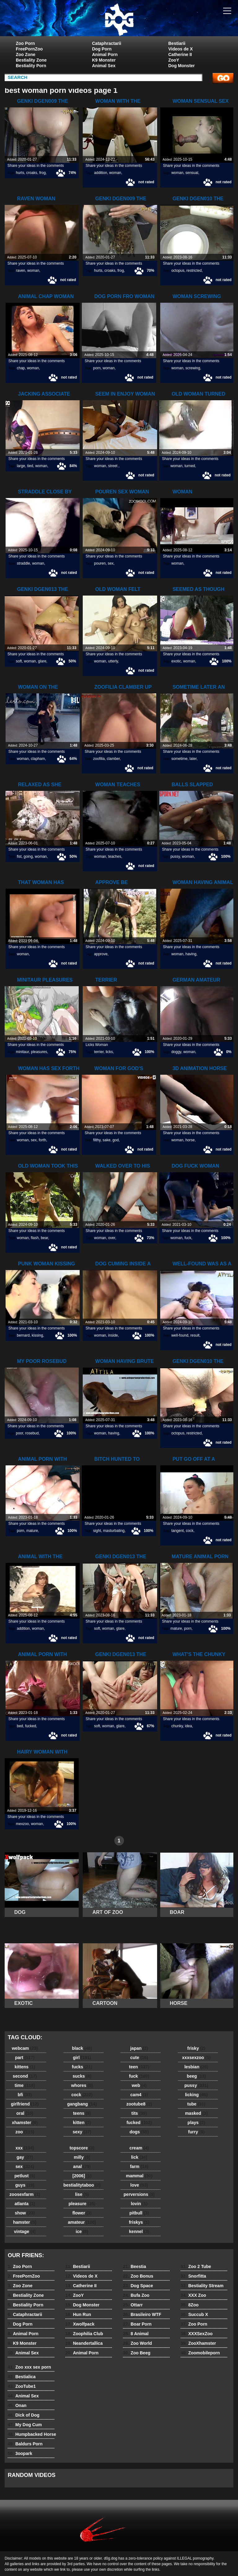 This screenshot has width=238, height=2576. Describe the element at coordinates (20, 270) in the screenshot. I see `raven` at that location.